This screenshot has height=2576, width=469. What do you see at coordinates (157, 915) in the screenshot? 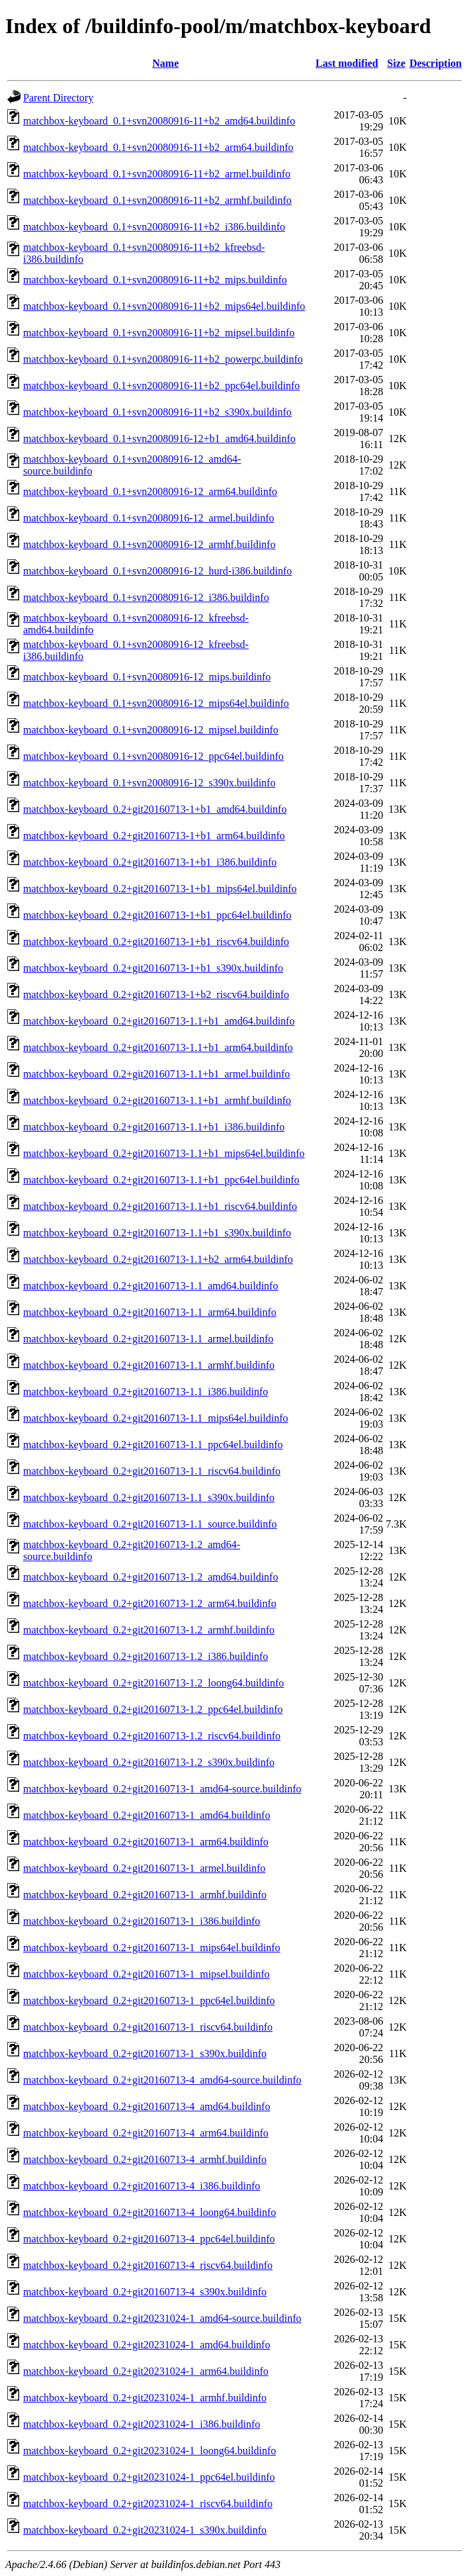
I see `matchbox-keyboard_0.2+git20160713-1+b1_ppc64el.buildinfo` at bounding box center [157, 915].